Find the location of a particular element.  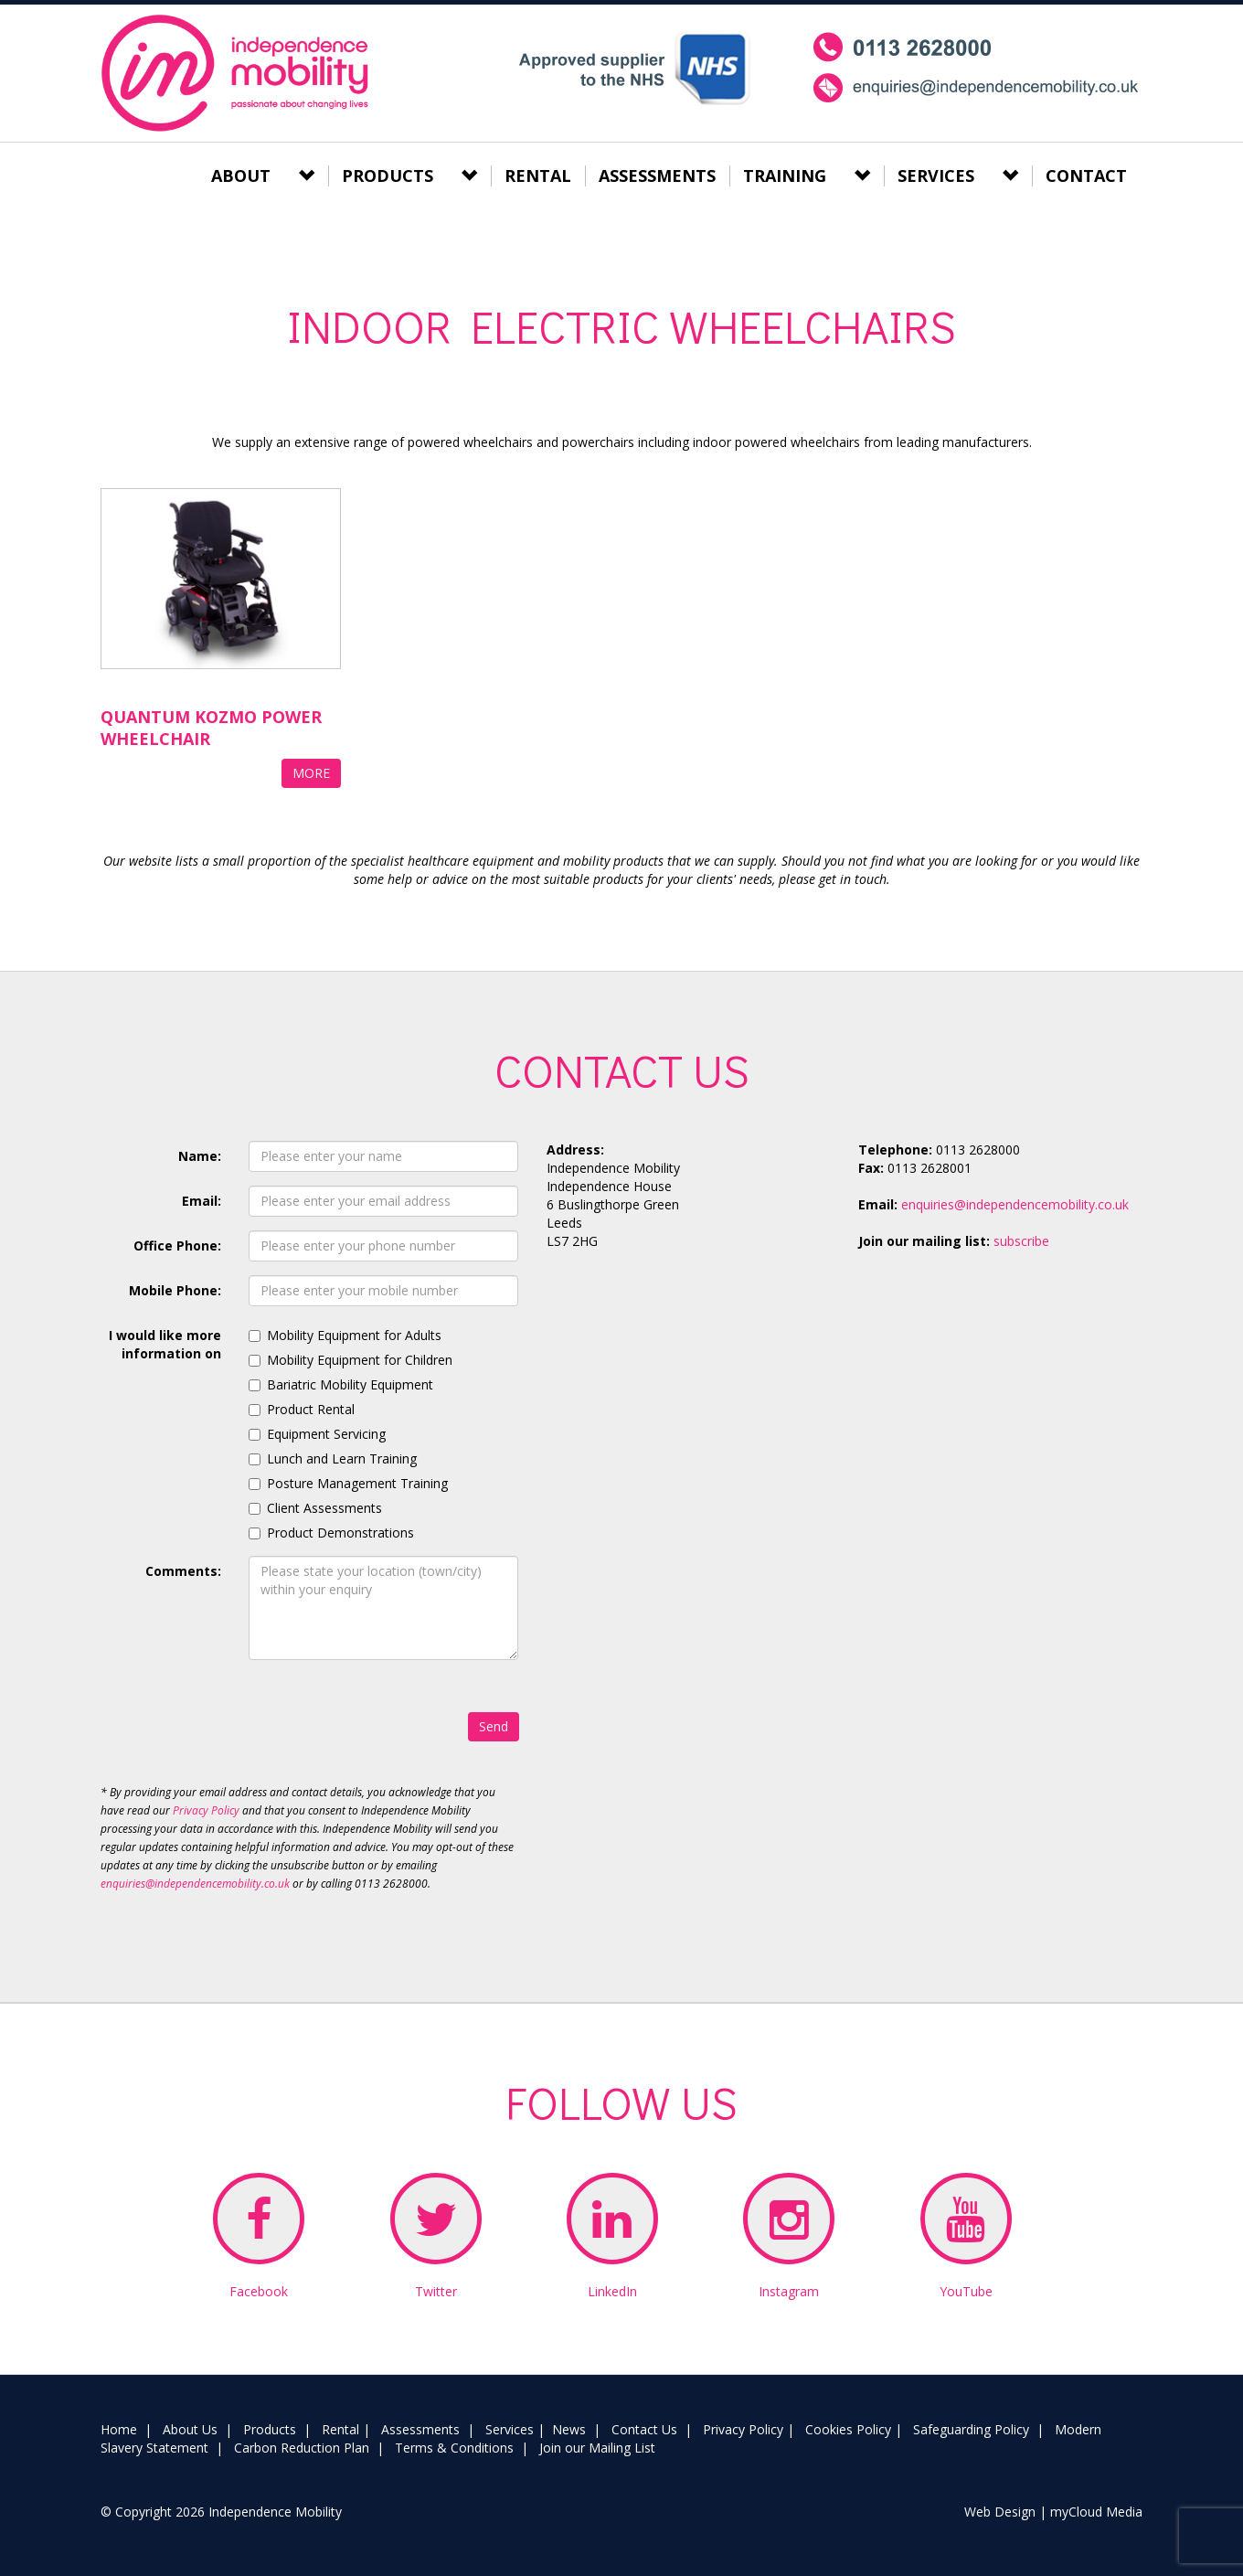

Mobility Equipment for Children is located at coordinates (359, 1359).